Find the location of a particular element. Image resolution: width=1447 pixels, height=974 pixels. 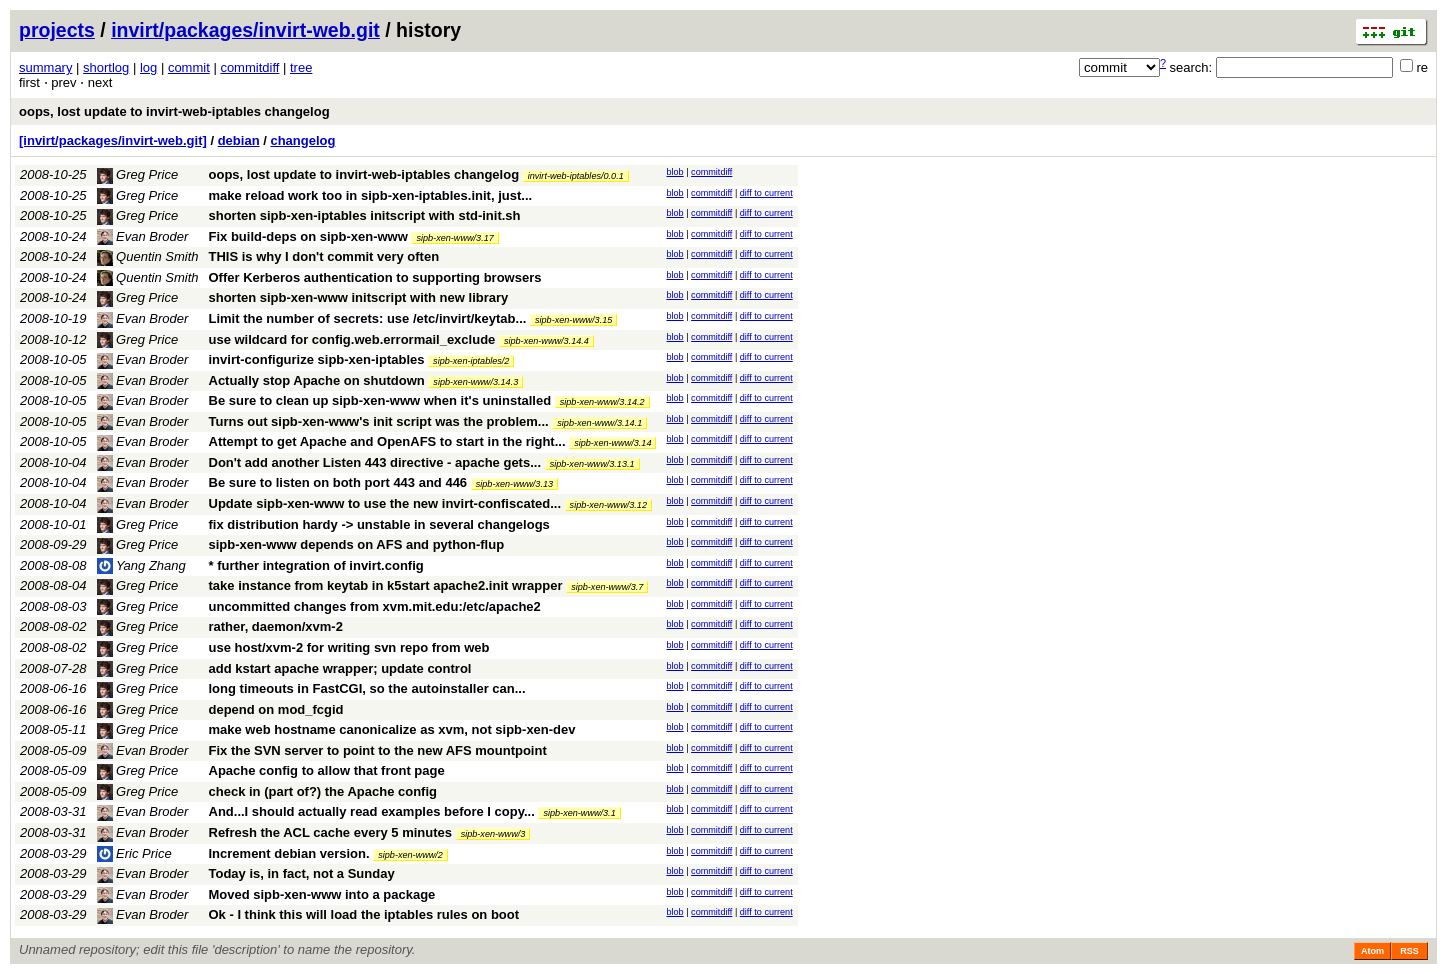

THIS is why I don't commit very often is located at coordinates (324, 256).